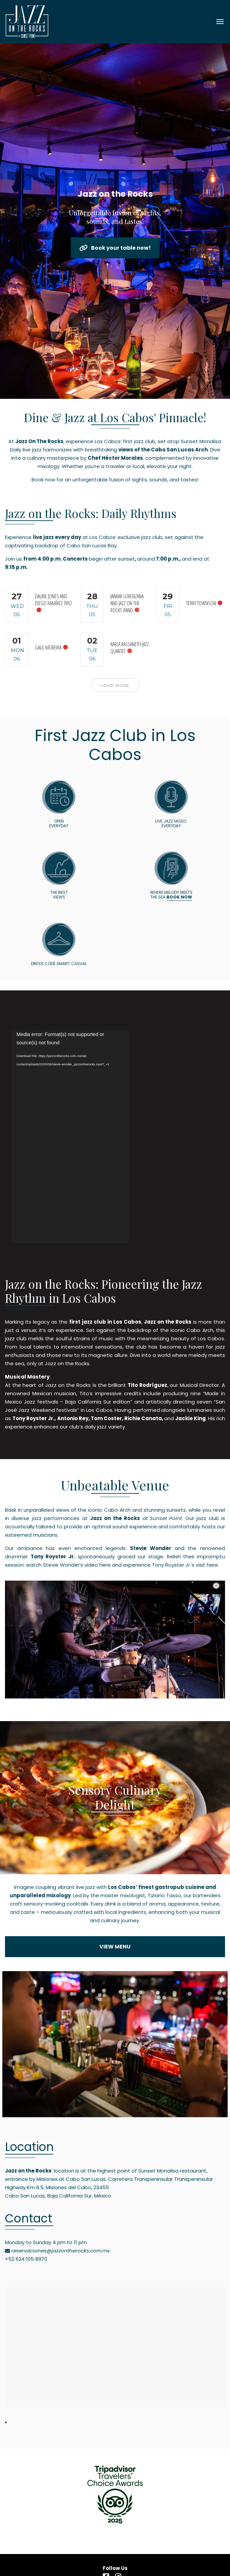 Image resolution: width=230 pixels, height=2576 pixels. Describe the element at coordinates (127, 603) in the screenshot. I see `Jankar Lorenzana and Jazz On The Rocks Band` at that location.